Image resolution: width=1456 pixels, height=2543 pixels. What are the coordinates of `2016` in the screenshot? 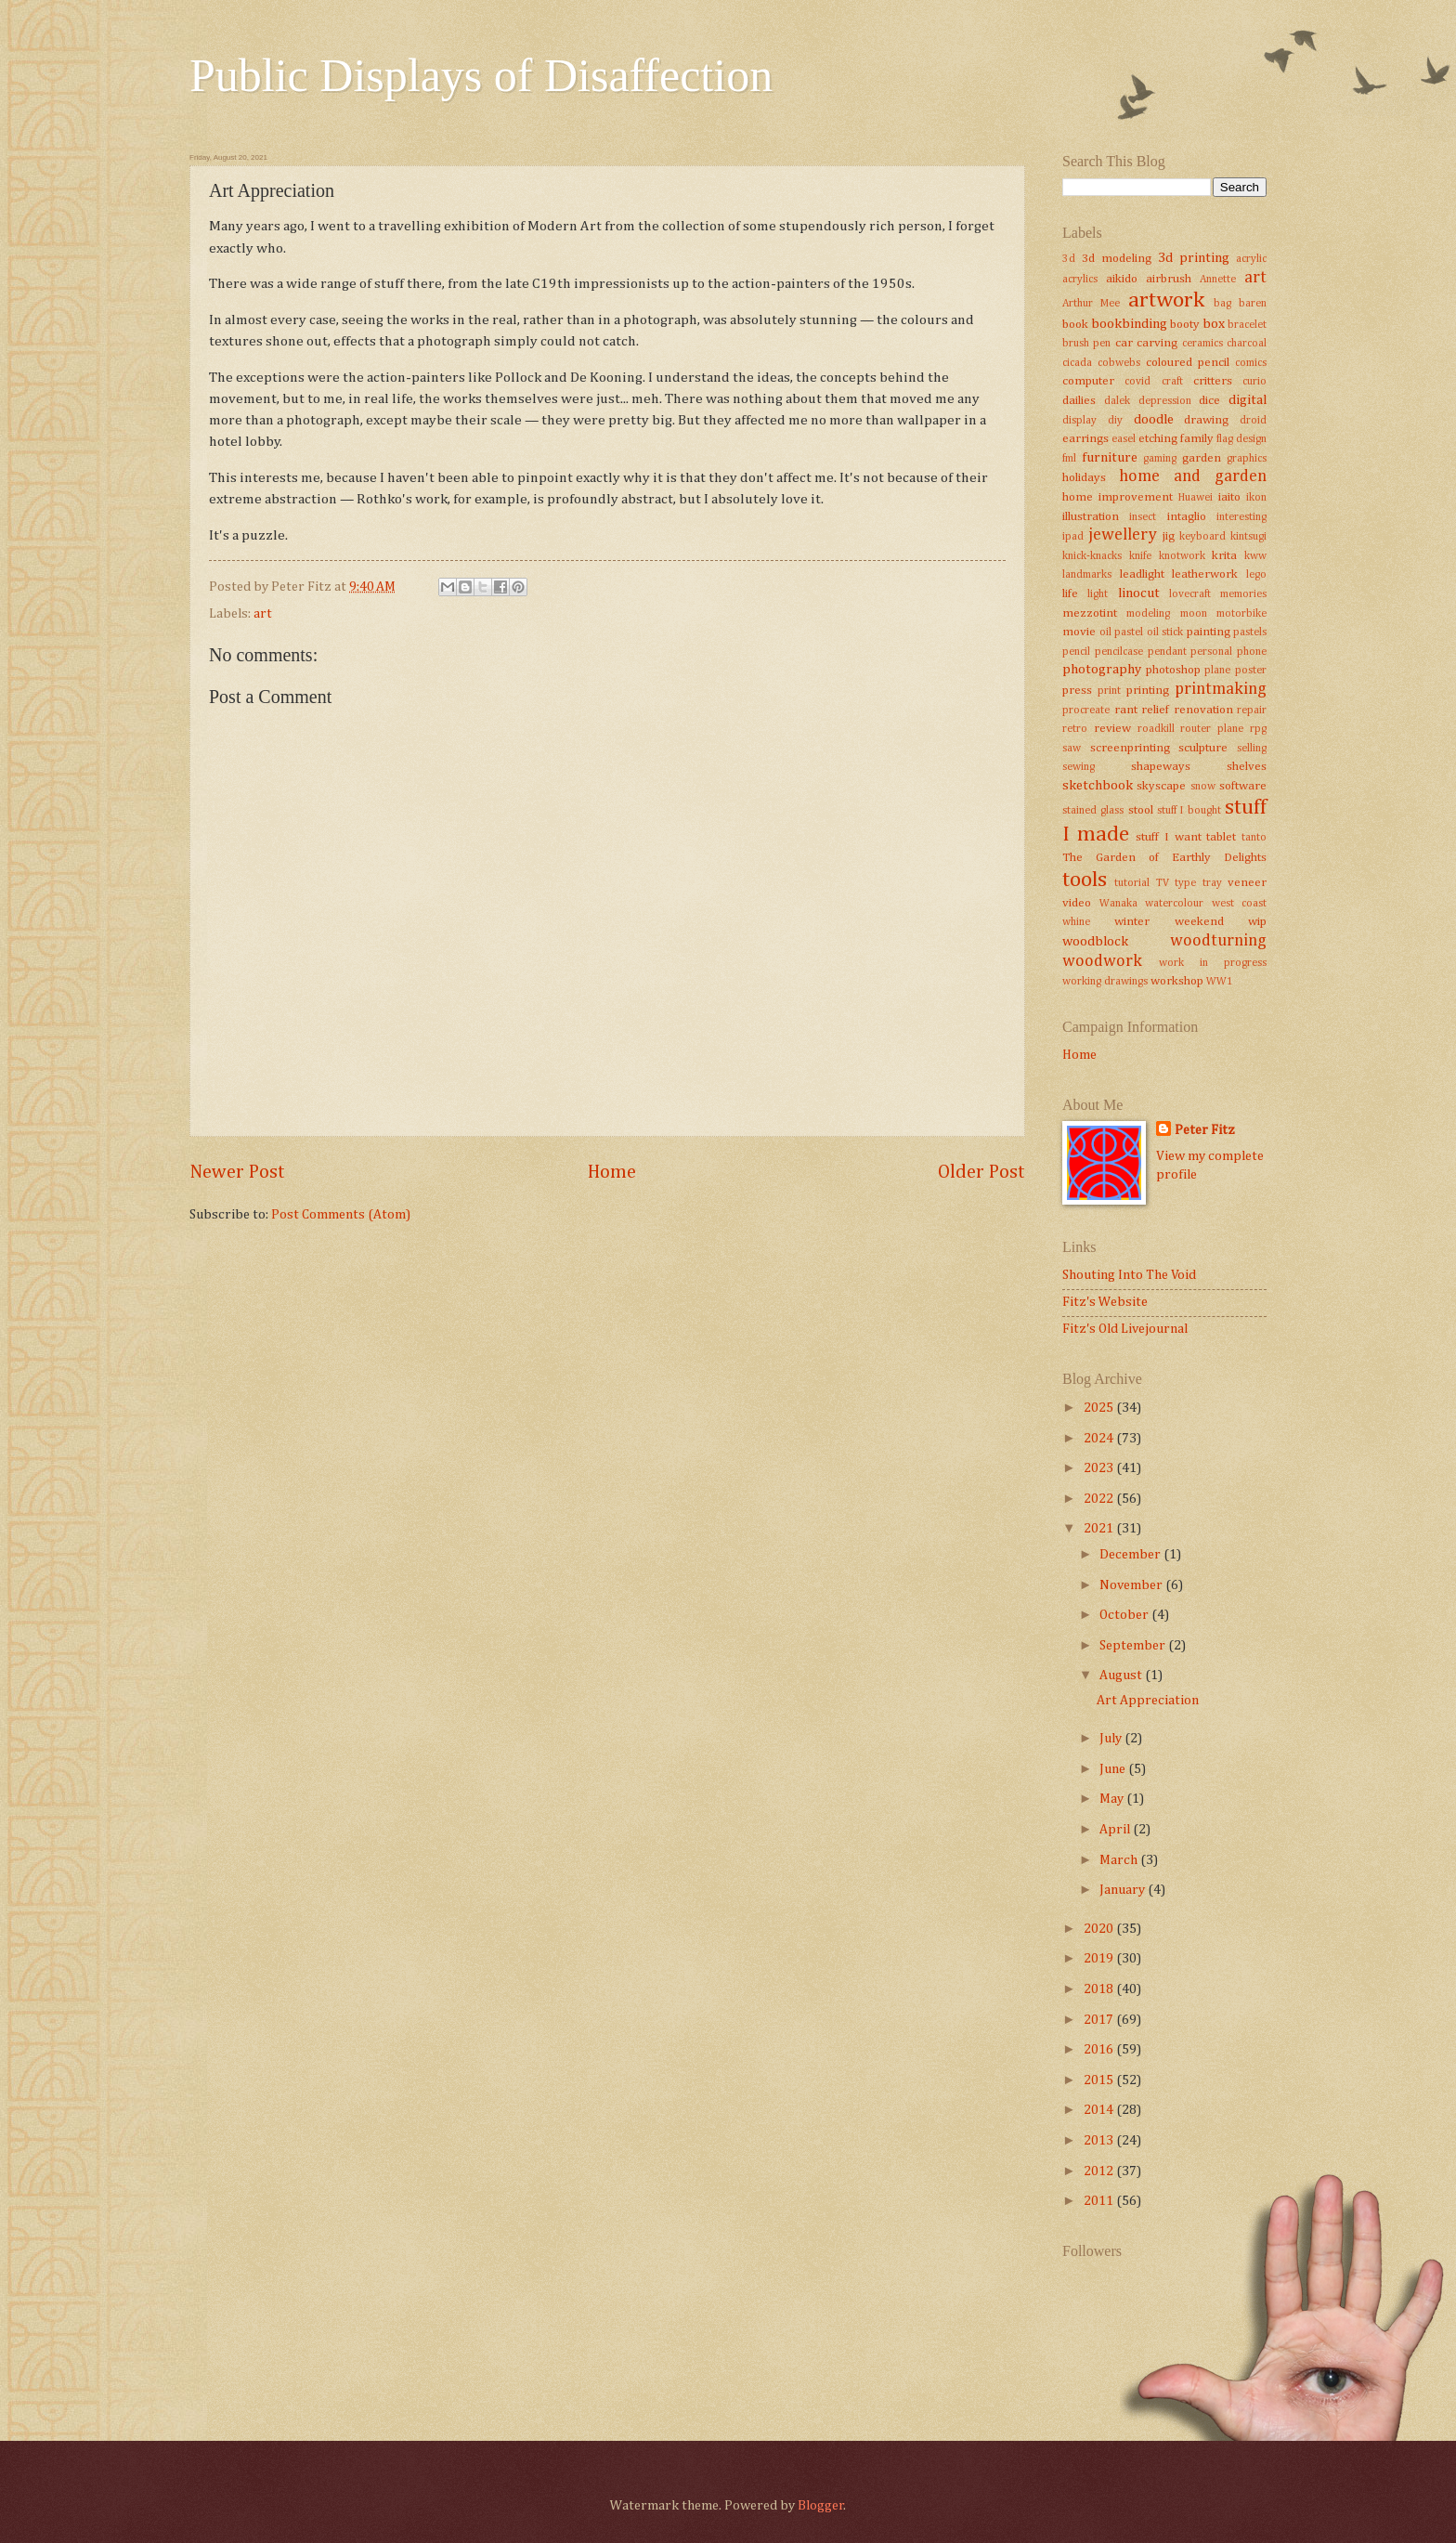 It's located at (1100, 2049).